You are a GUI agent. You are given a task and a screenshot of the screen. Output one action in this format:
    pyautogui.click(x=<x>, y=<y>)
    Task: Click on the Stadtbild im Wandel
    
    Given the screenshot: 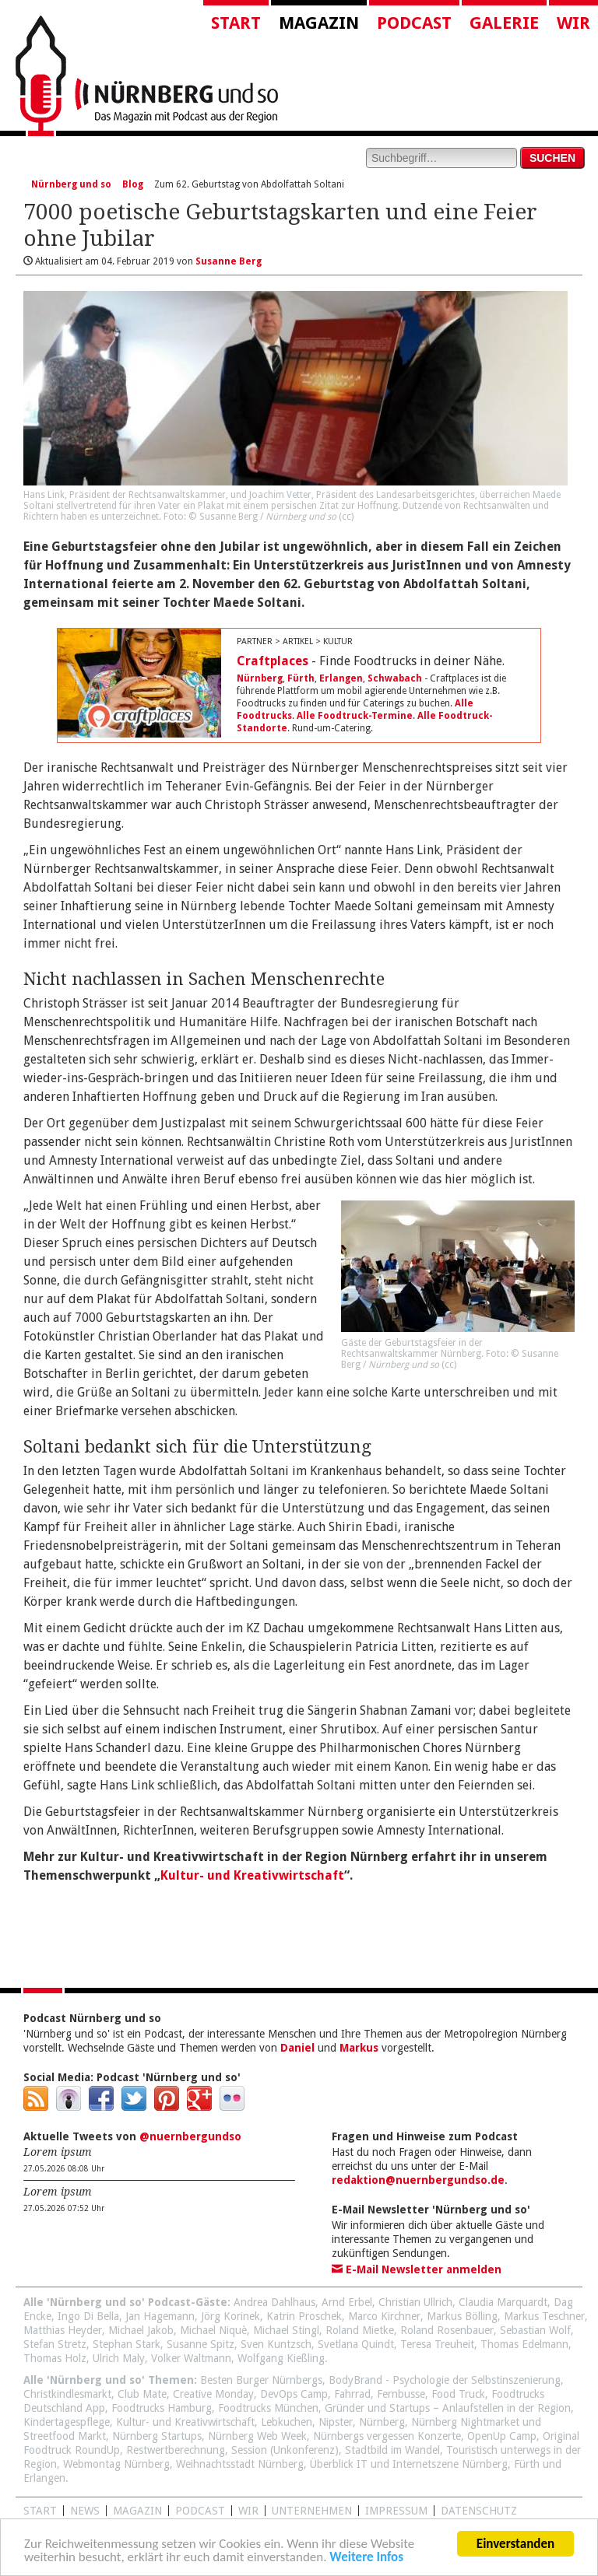 What is the action you would take?
    pyautogui.click(x=392, y=2450)
    